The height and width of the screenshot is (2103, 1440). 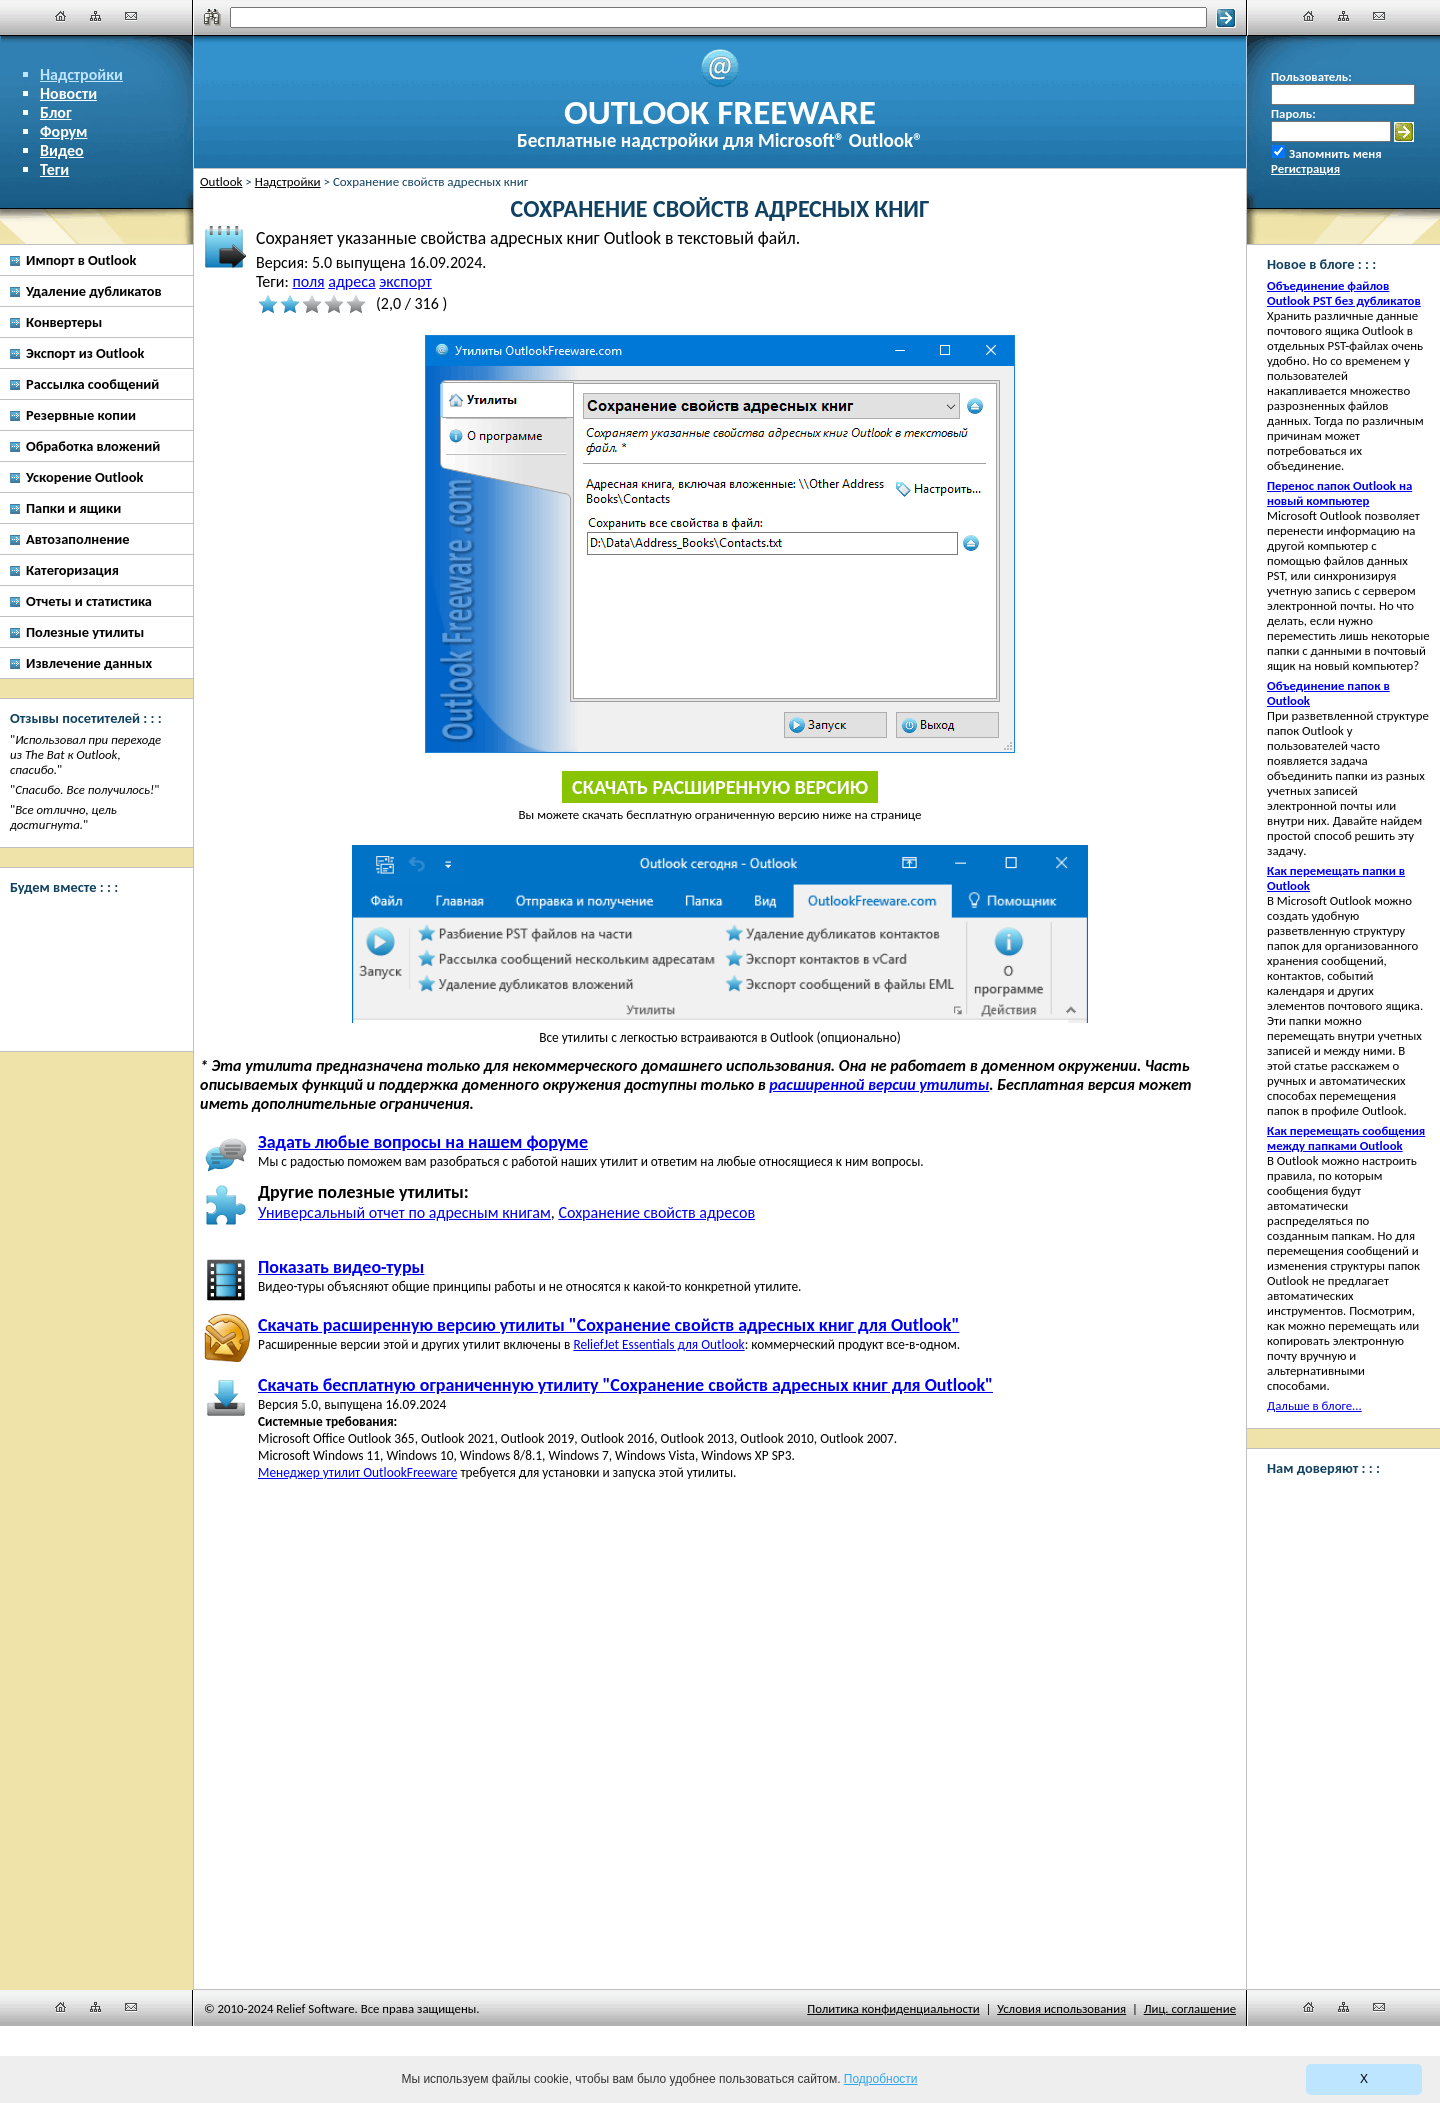 What do you see at coordinates (879, 1084) in the screenshot?
I see `расширенной версии утилиты` at bounding box center [879, 1084].